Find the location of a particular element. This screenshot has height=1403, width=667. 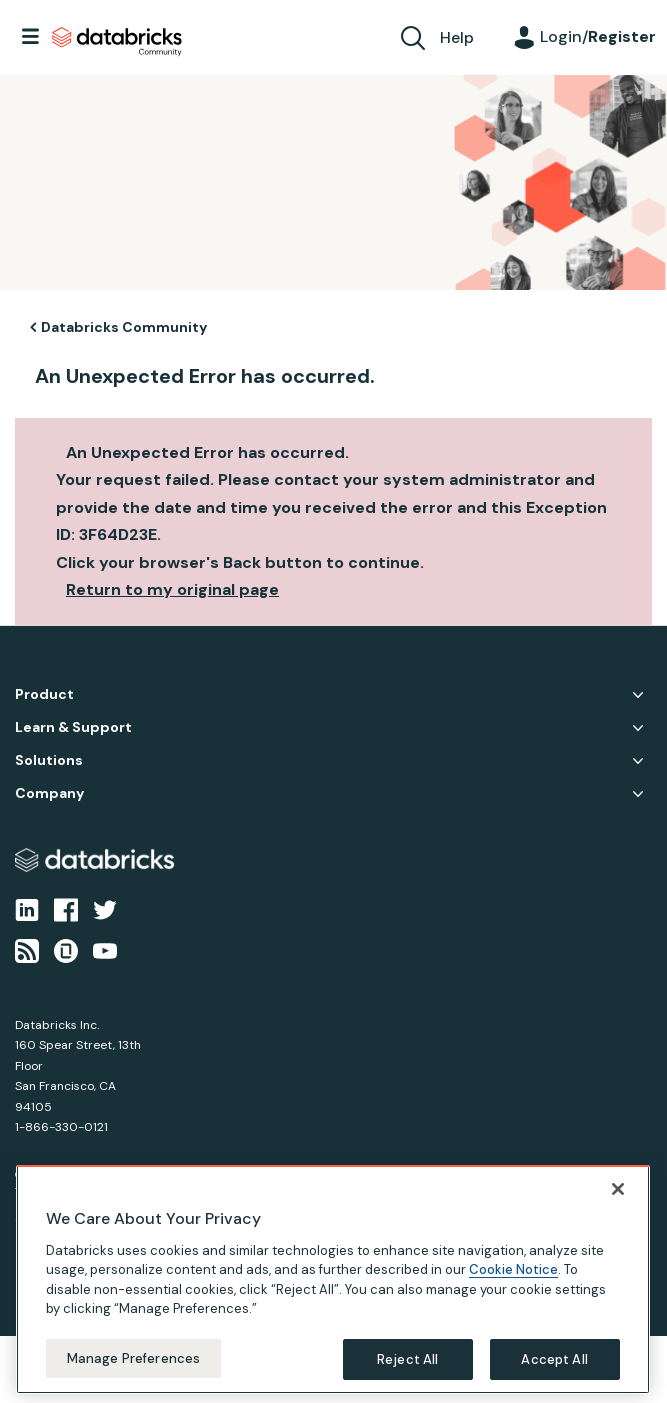

Help is located at coordinates (457, 37).